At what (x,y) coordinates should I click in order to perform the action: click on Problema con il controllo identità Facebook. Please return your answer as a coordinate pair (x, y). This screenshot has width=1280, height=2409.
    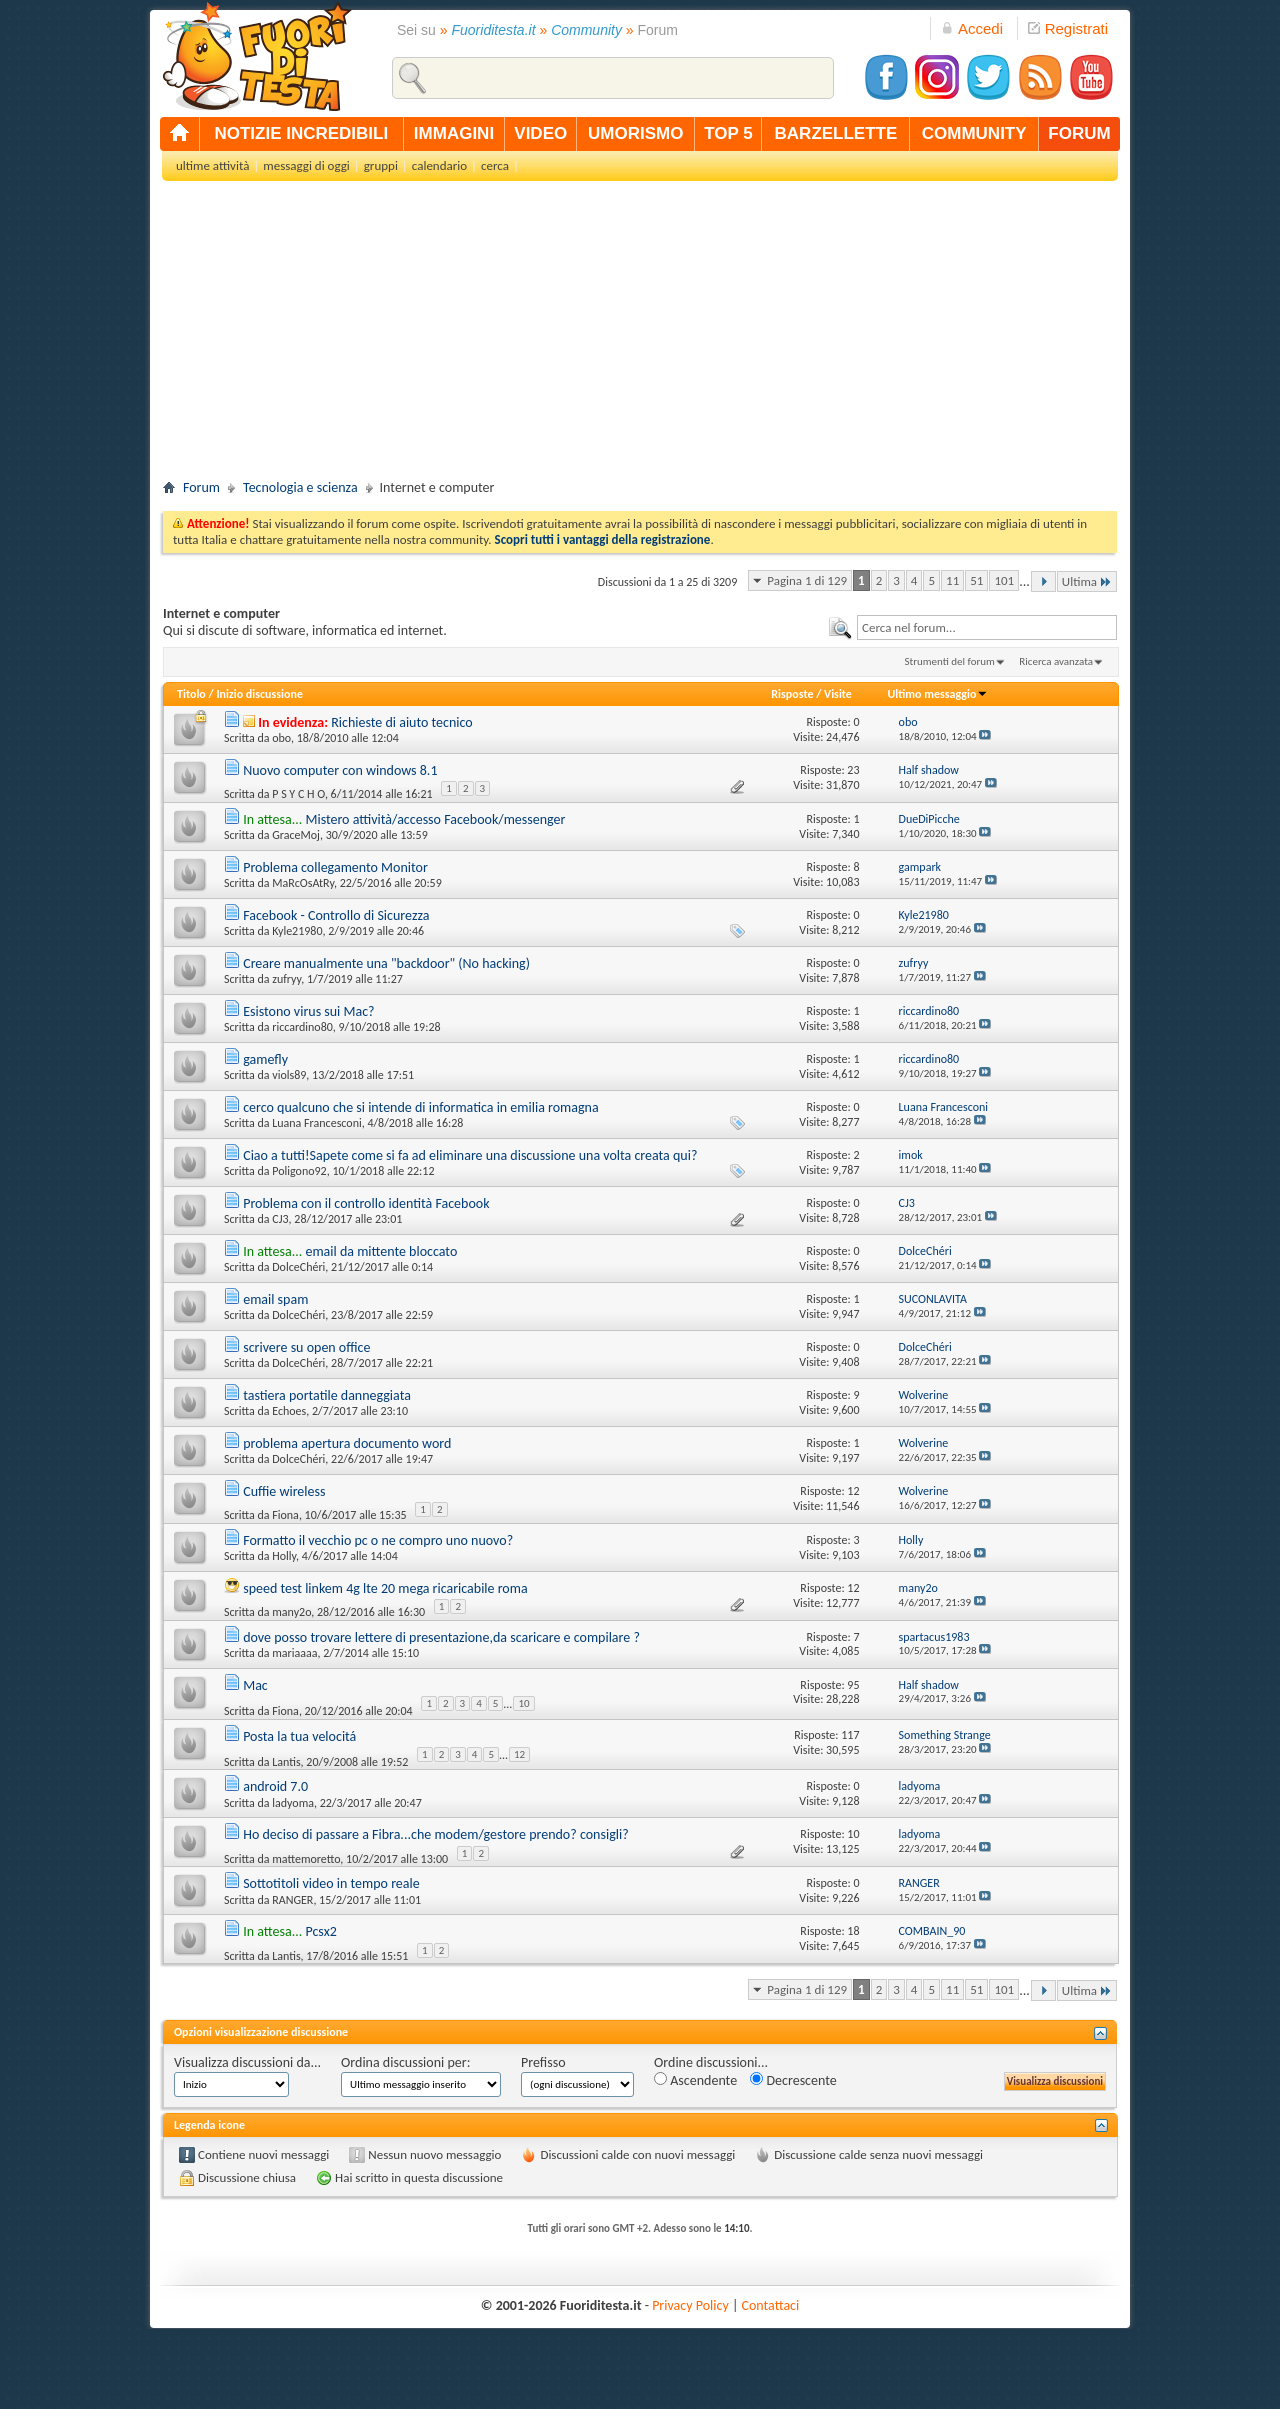
    Looking at the image, I should click on (366, 1203).